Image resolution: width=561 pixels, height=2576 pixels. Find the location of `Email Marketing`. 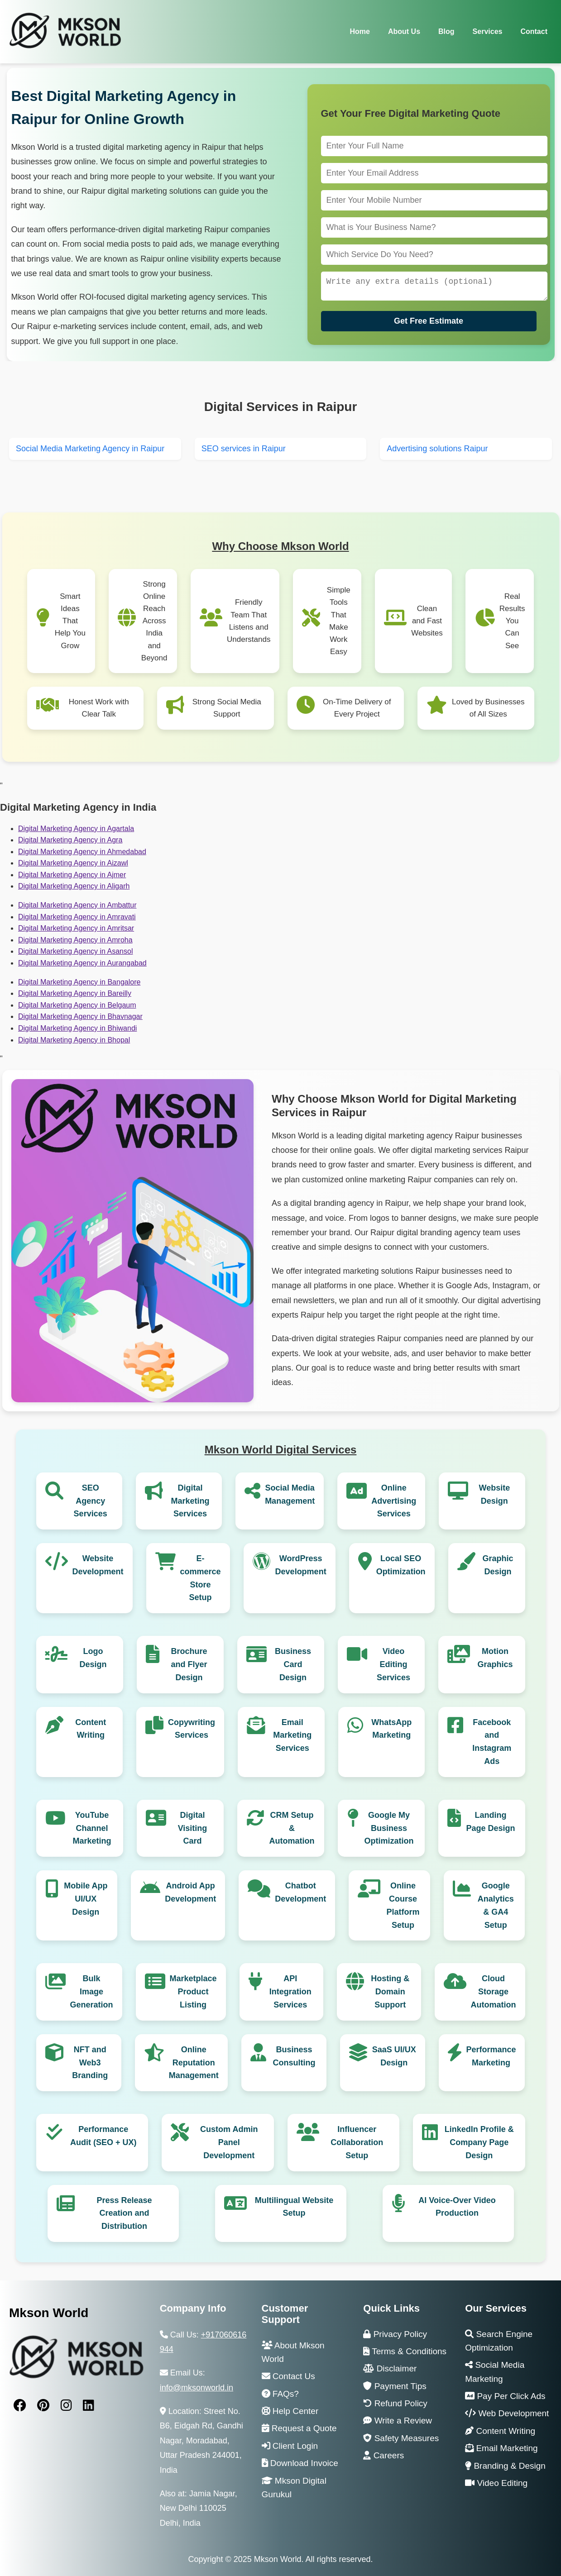

Email Marketing is located at coordinates (501, 2448).